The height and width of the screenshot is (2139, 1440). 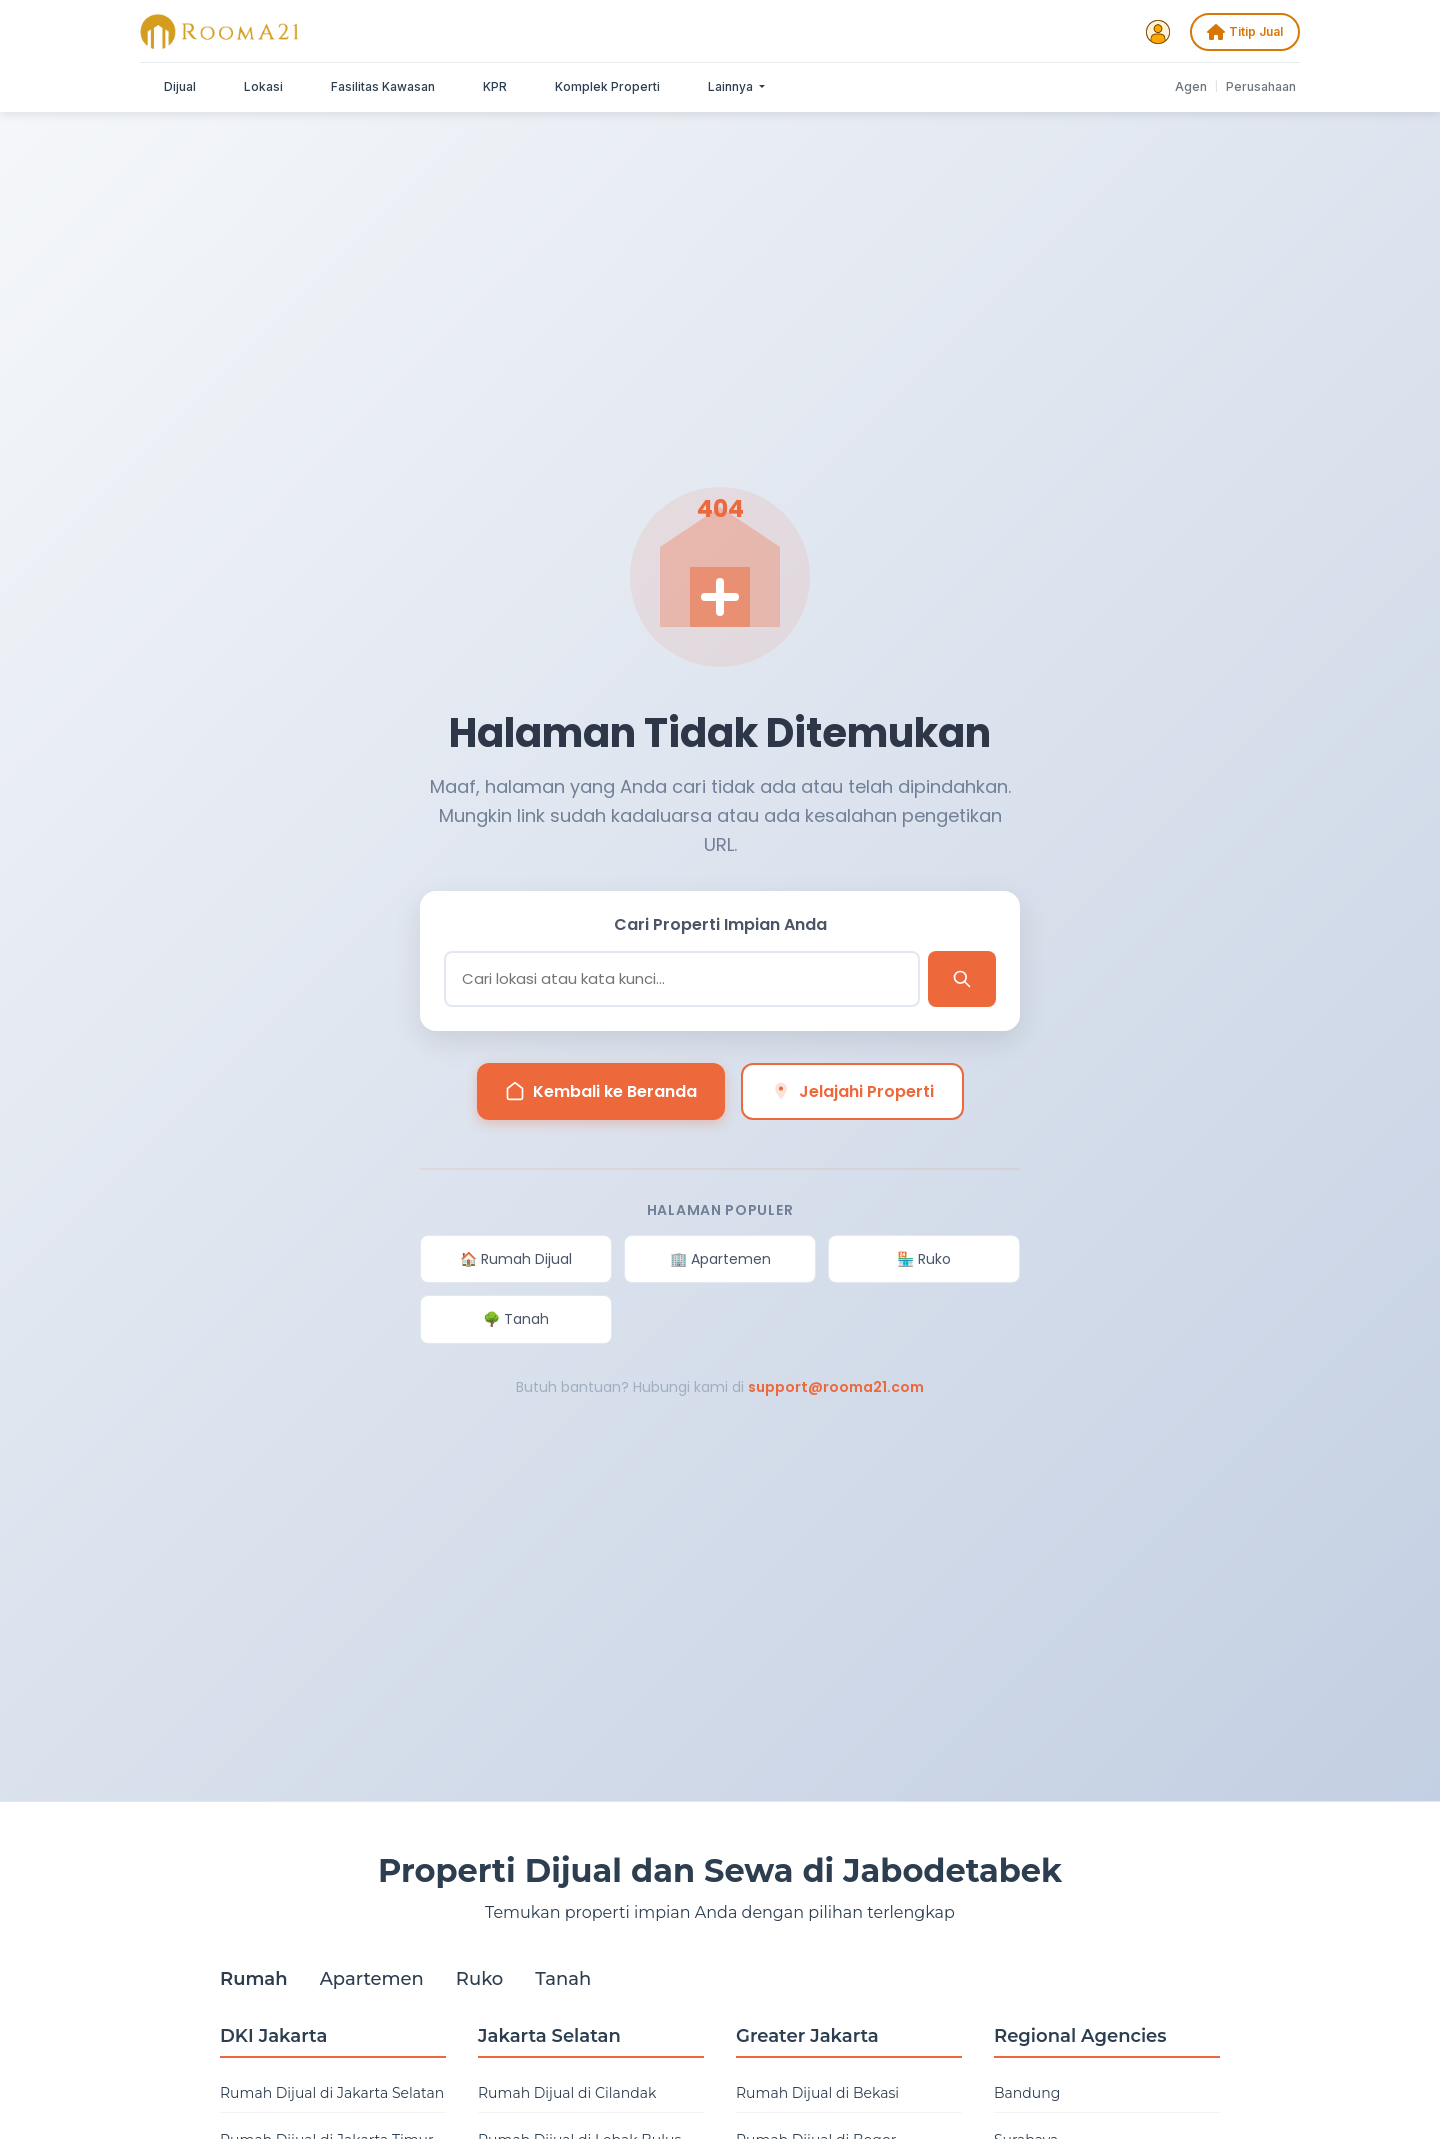 What do you see at coordinates (495, 86) in the screenshot?
I see `KPR` at bounding box center [495, 86].